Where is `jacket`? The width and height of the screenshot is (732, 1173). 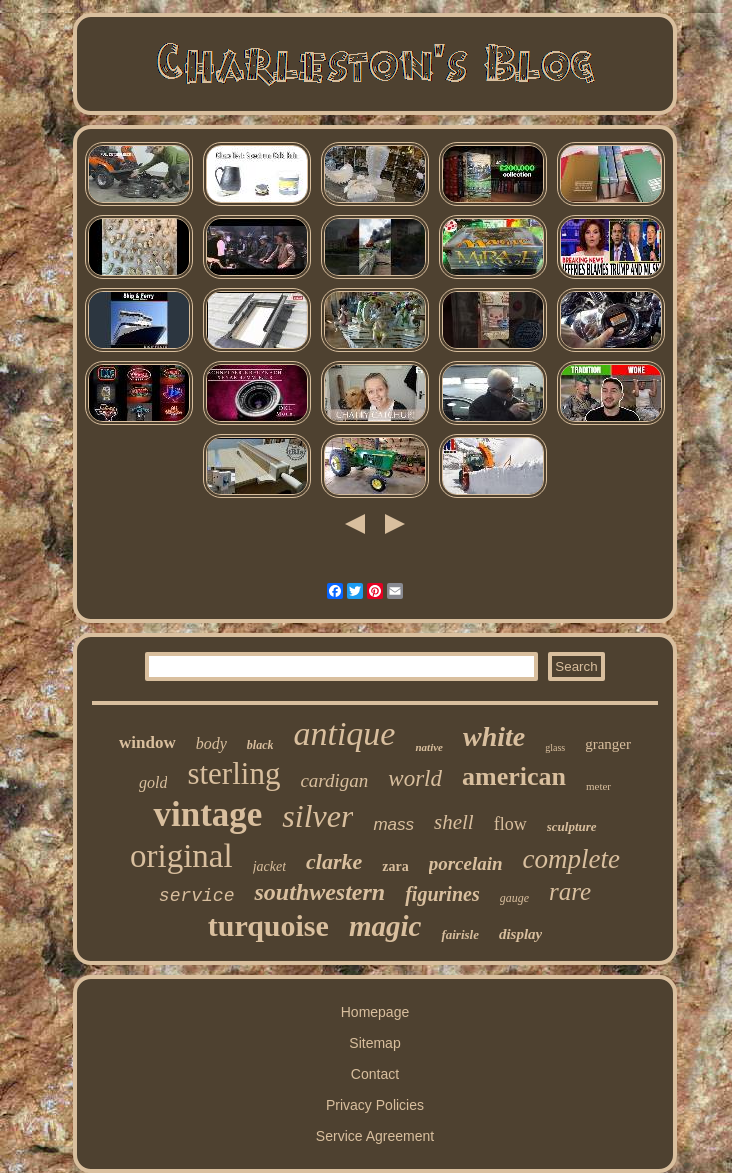 jacket is located at coordinates (269, 866).